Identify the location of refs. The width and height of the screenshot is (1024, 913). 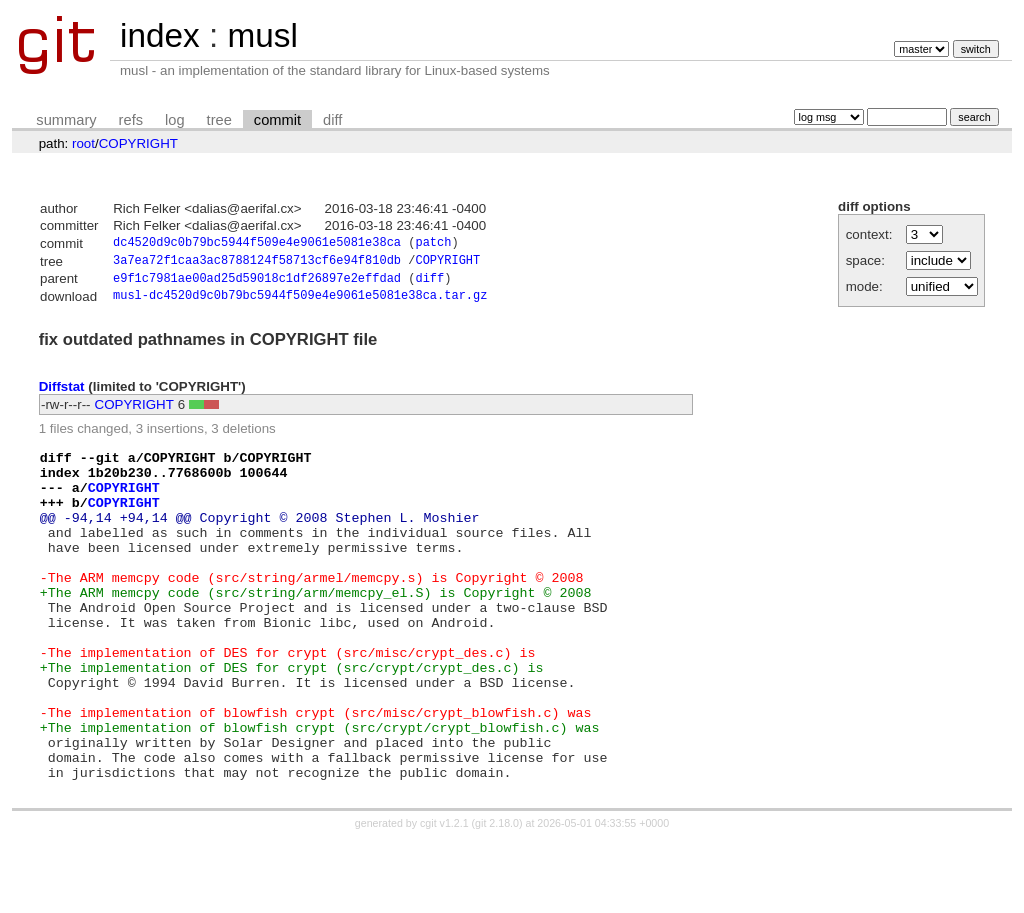
(131, 120).